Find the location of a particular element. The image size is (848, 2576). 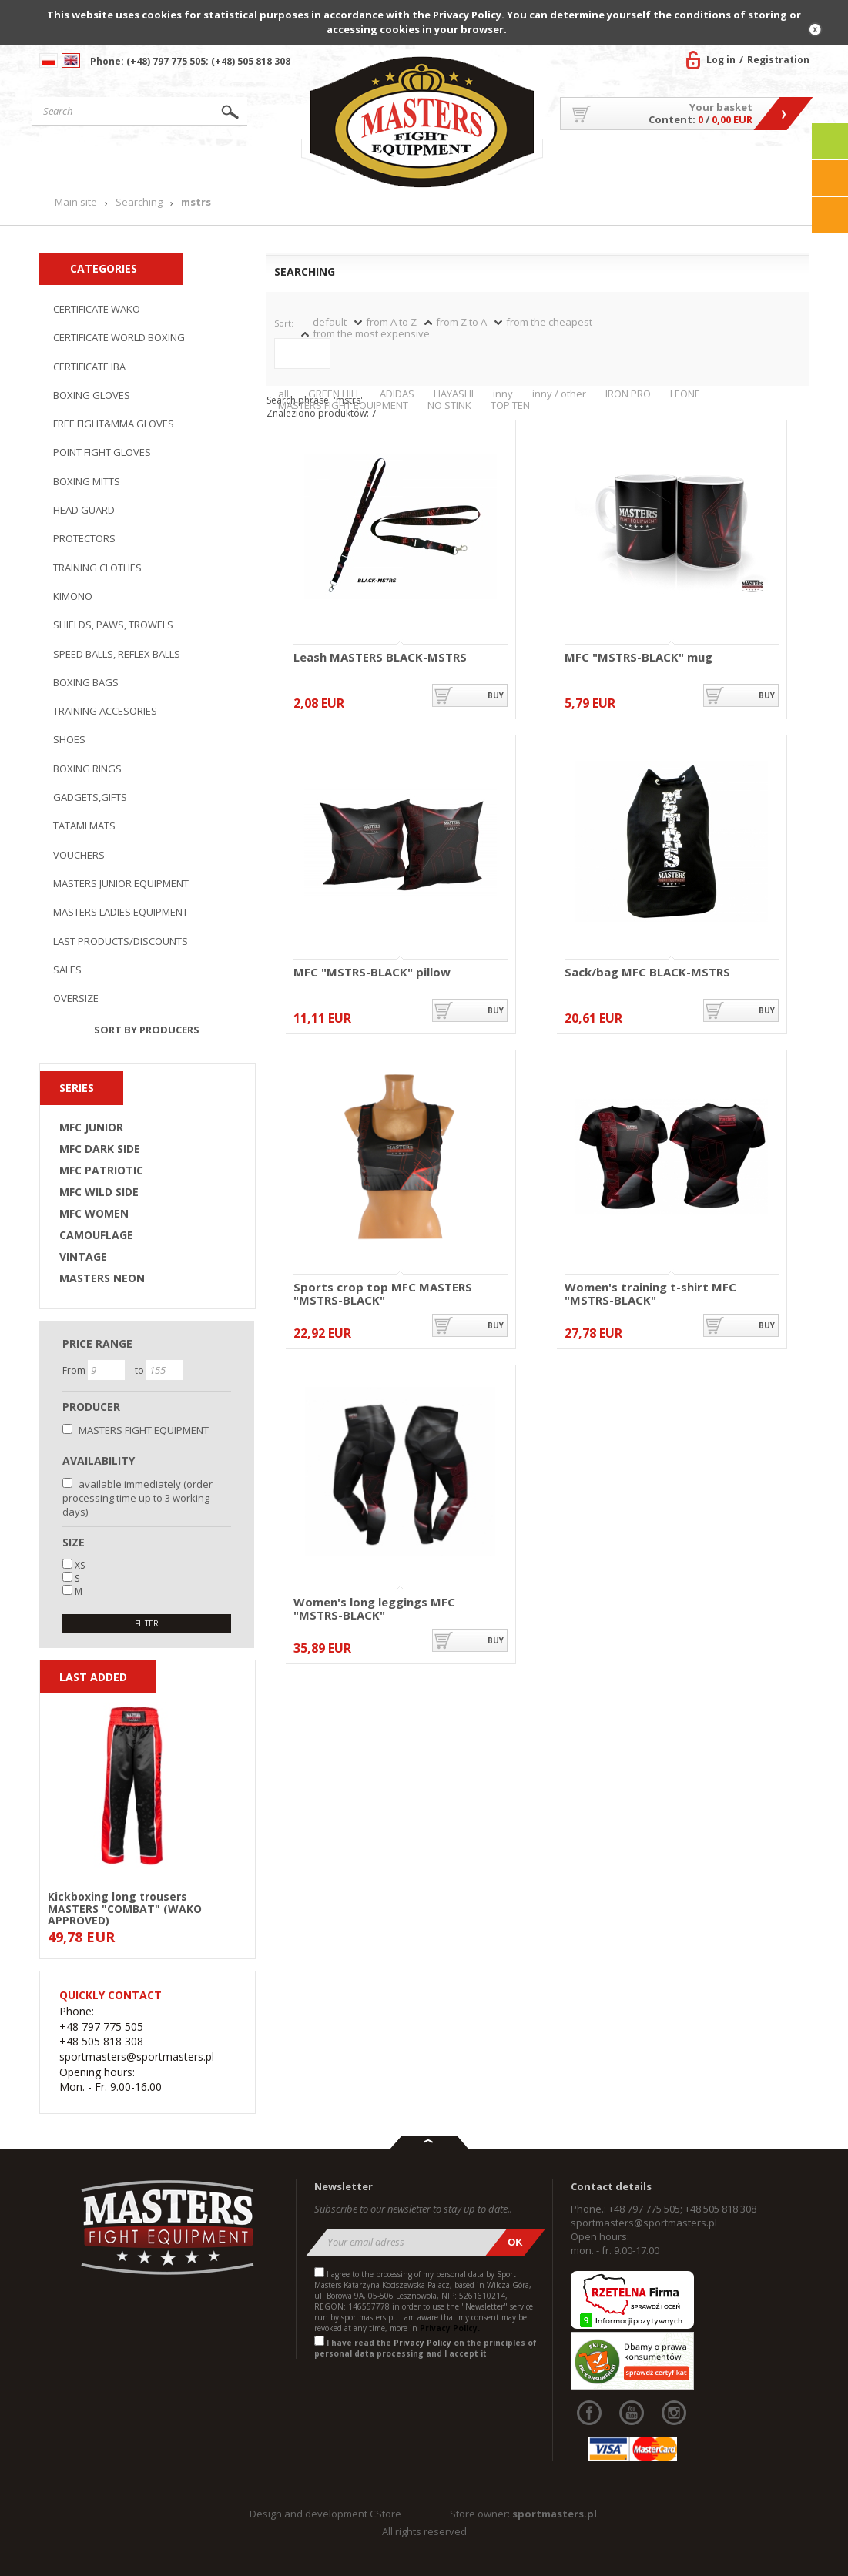

buy is located at coordinates (496, 695).